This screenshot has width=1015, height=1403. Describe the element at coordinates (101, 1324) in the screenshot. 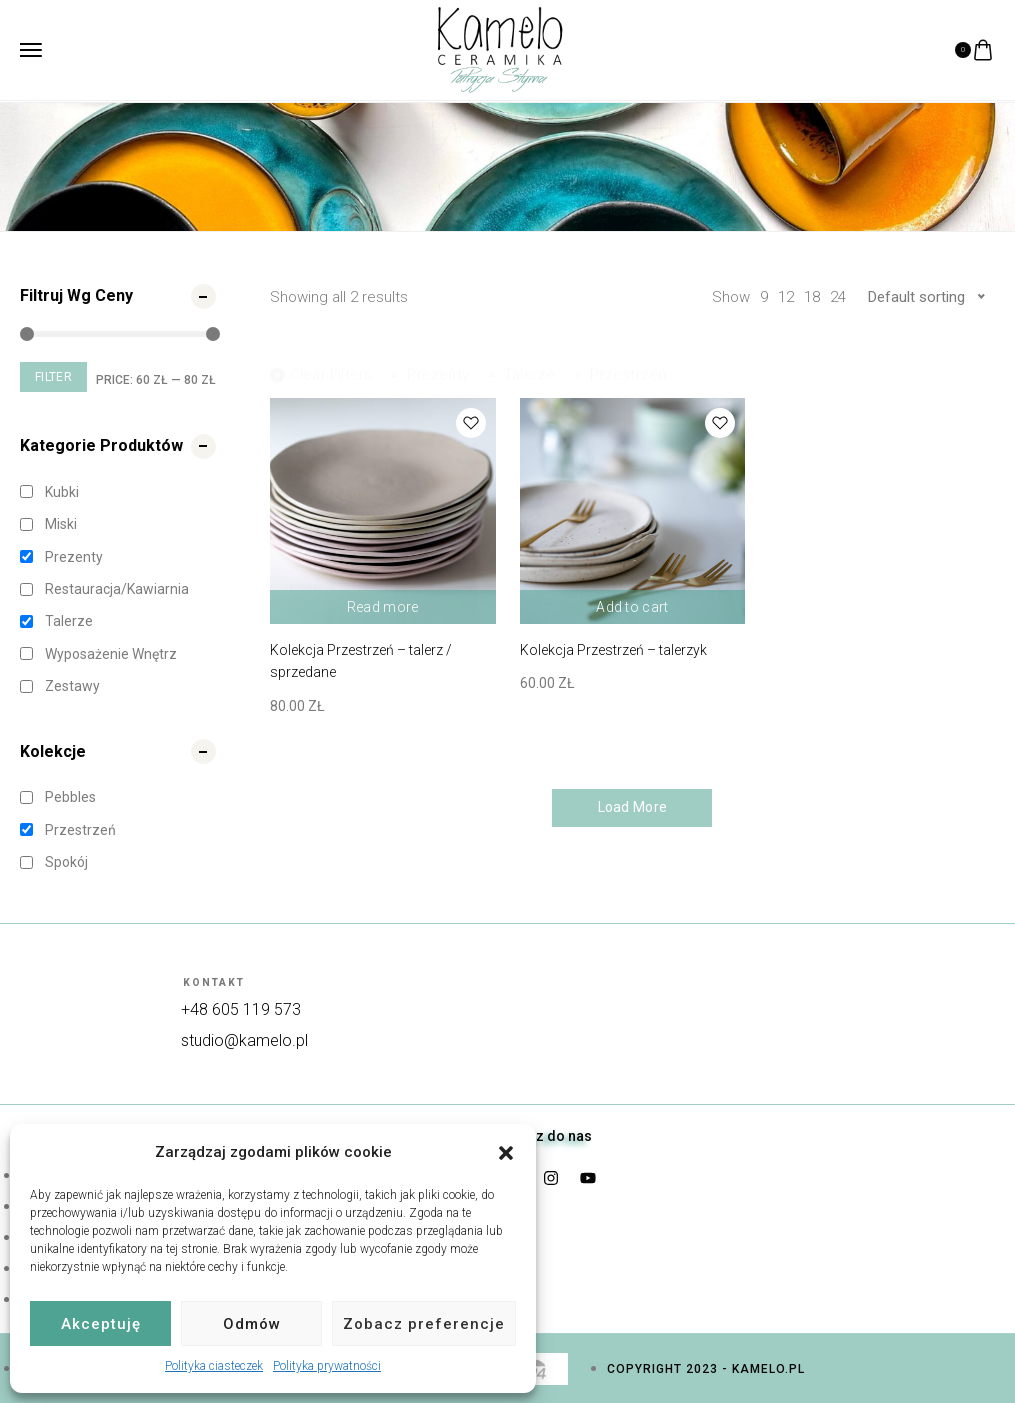

I see `Akceptuję` at that location.